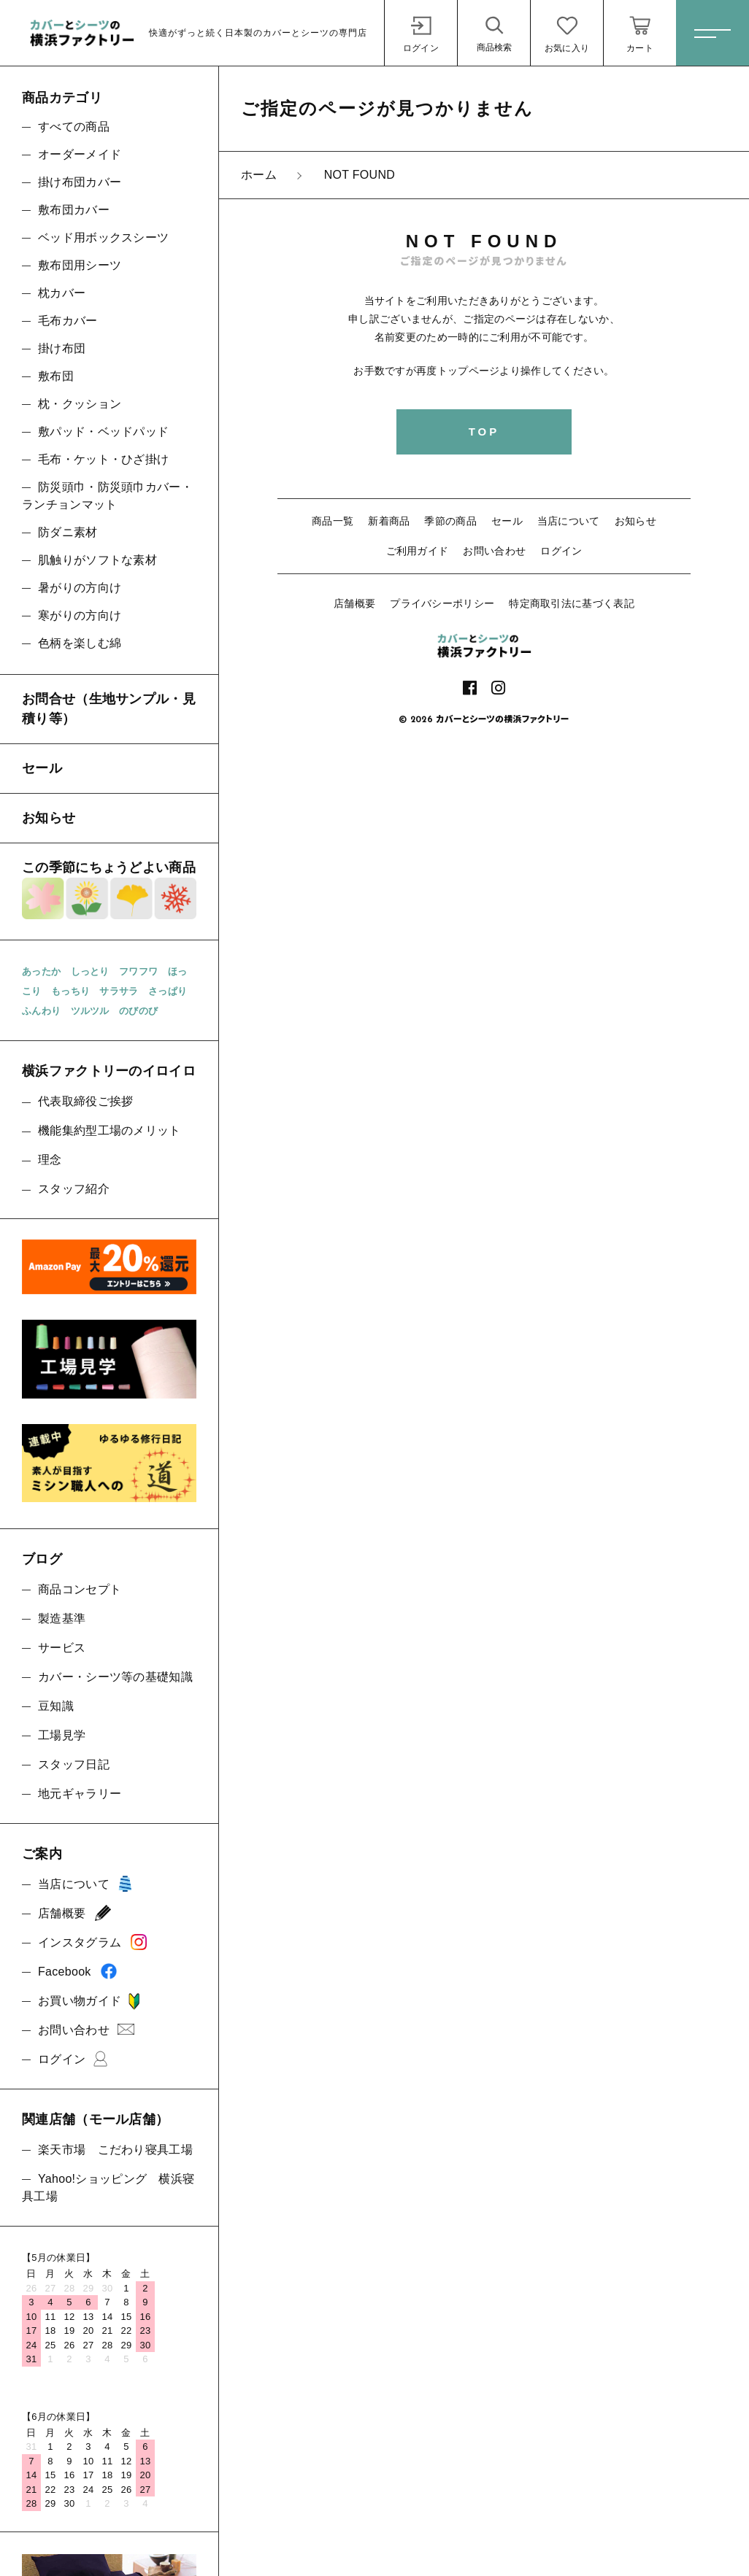 Image resolution: width=749 pixels, height=2576 pixels. Describe the element at coordinates (74, 126) in the screenshot. I see `すべての商品` at that location.